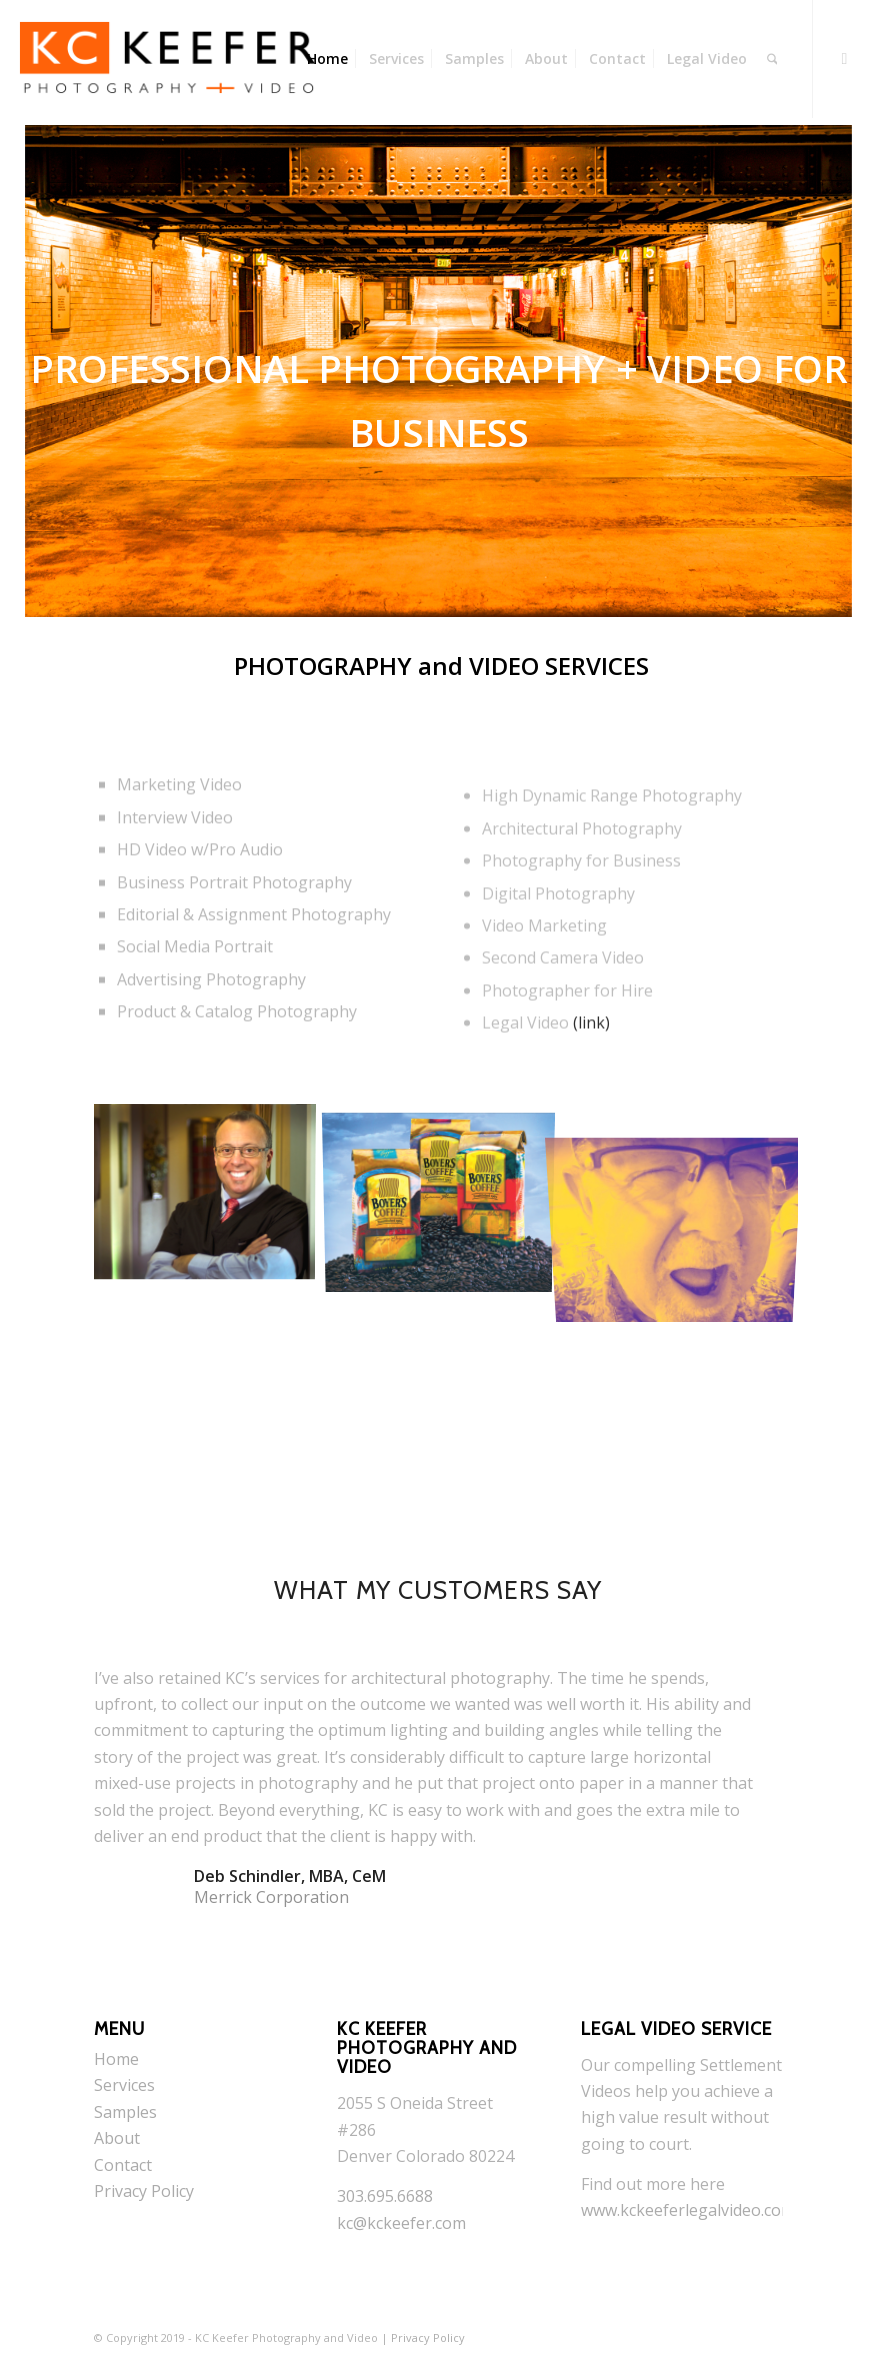  I want to click on Privacy Policy, so click(144, 2191).